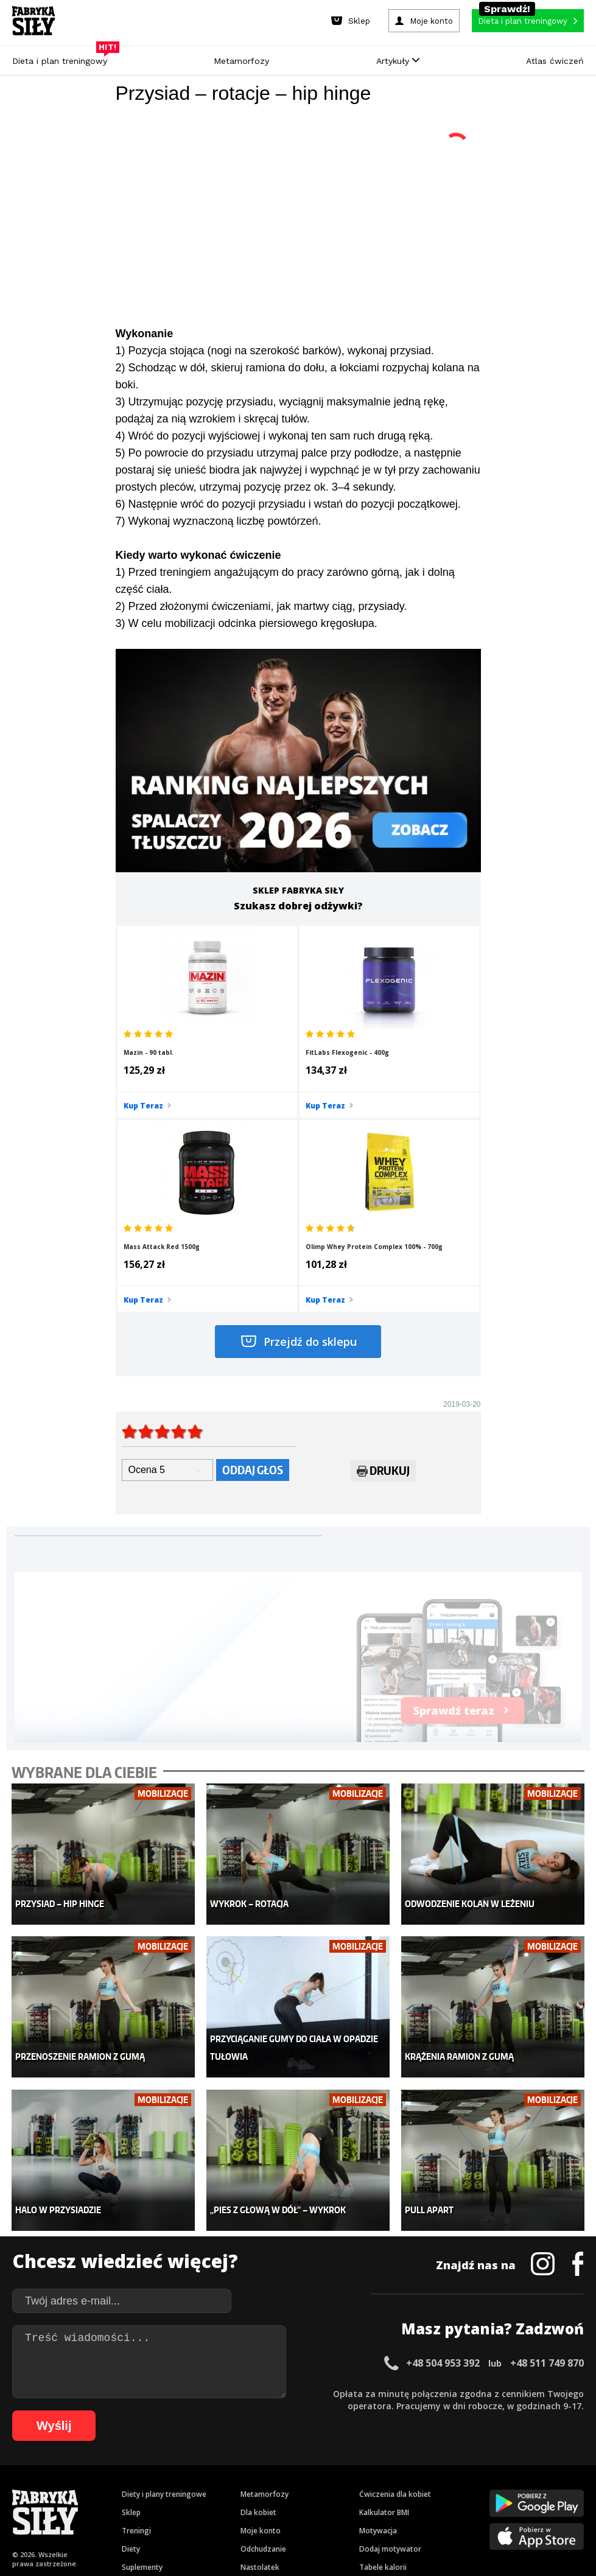  I want to click on 61, so click(195, 2487).